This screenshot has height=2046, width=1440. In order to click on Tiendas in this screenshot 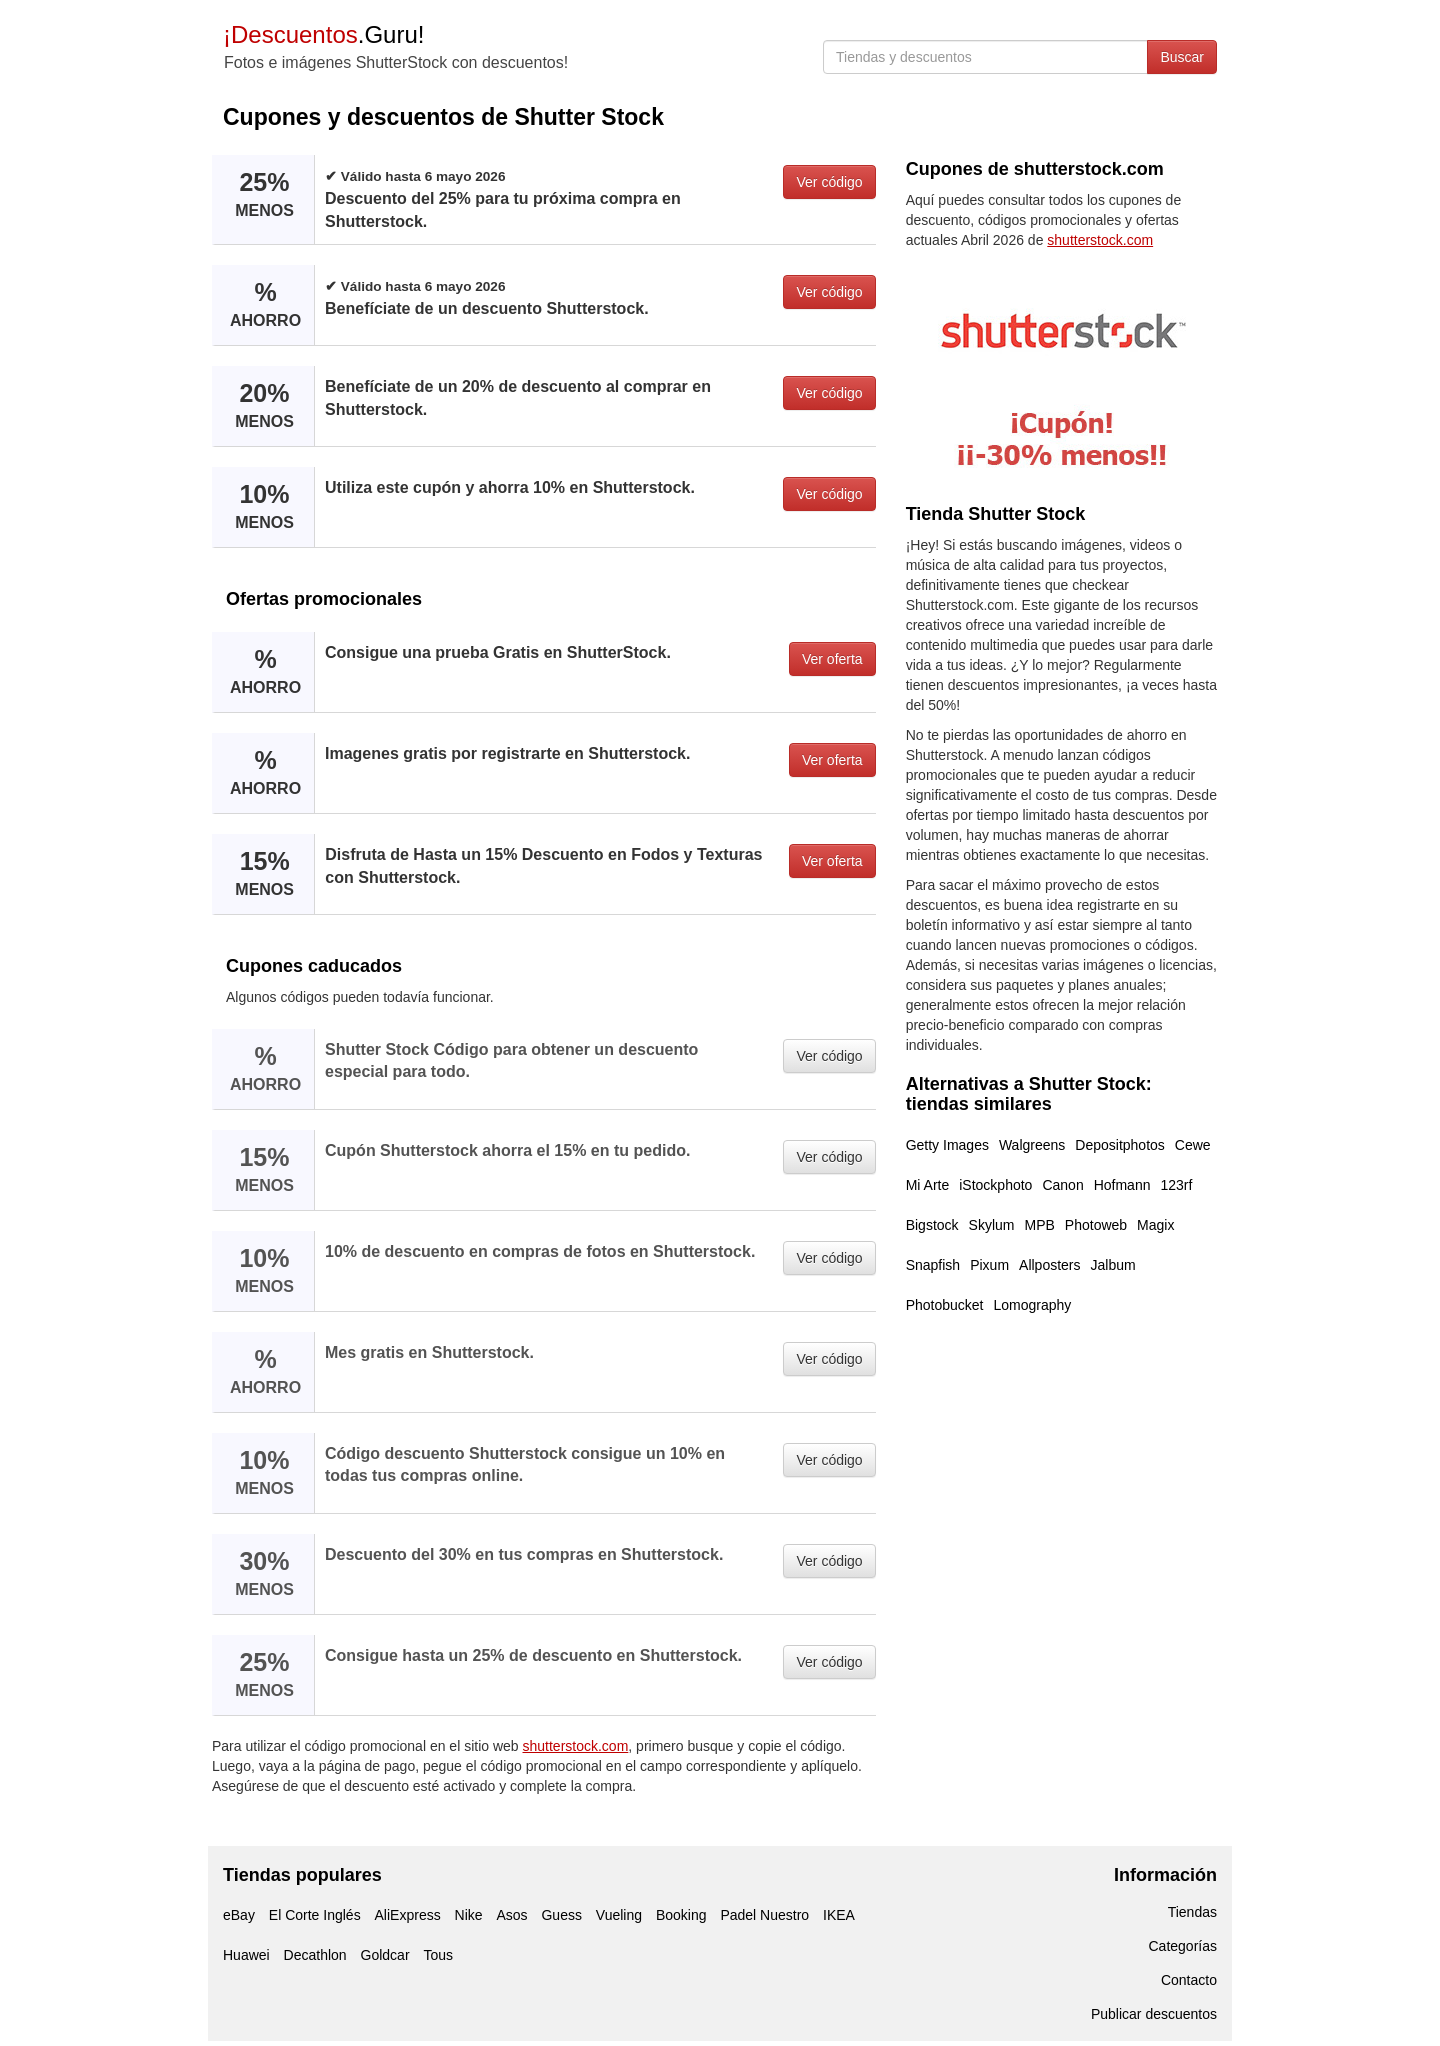, I will do `click(1192, 1912)`.